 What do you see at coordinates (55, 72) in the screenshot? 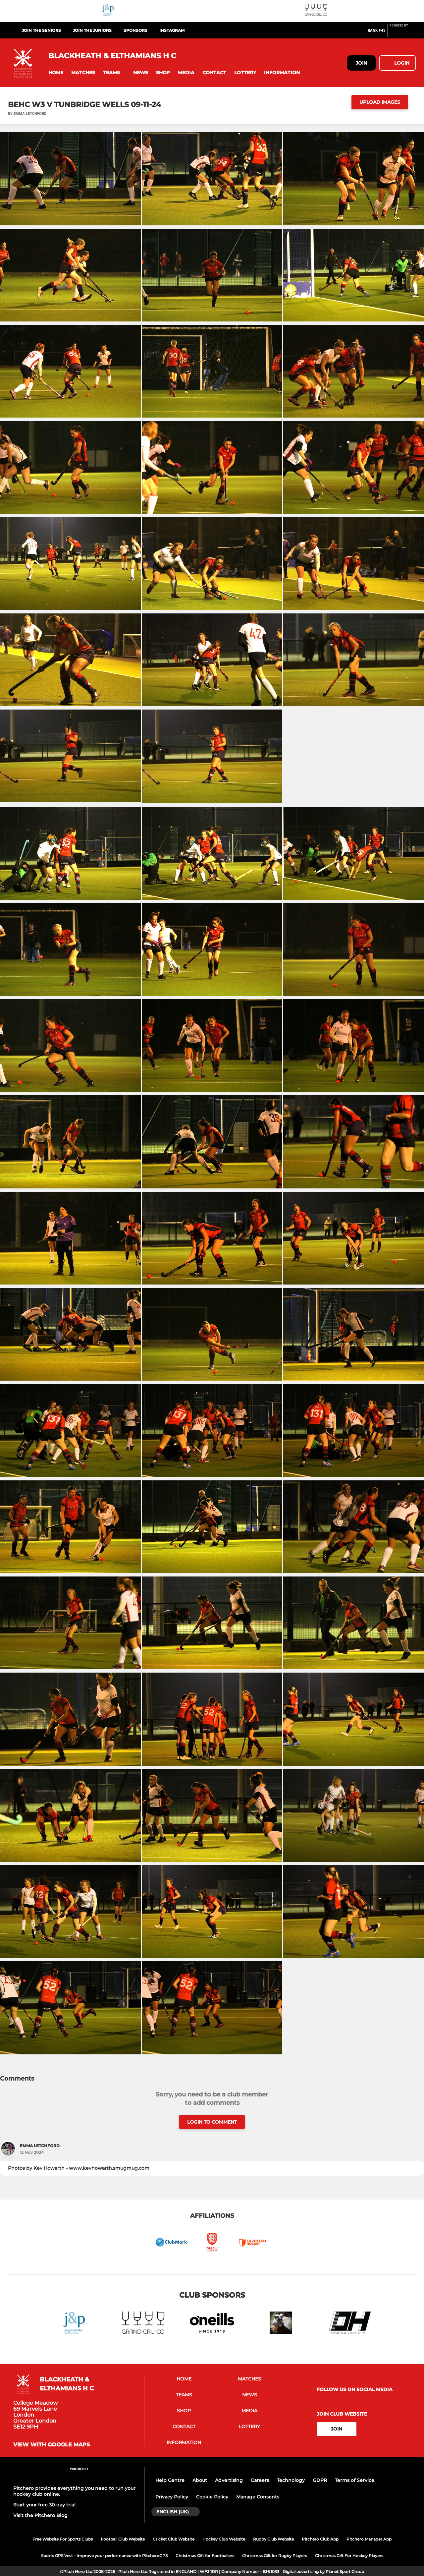
I see `[button]` at bounding box center [55, 72].